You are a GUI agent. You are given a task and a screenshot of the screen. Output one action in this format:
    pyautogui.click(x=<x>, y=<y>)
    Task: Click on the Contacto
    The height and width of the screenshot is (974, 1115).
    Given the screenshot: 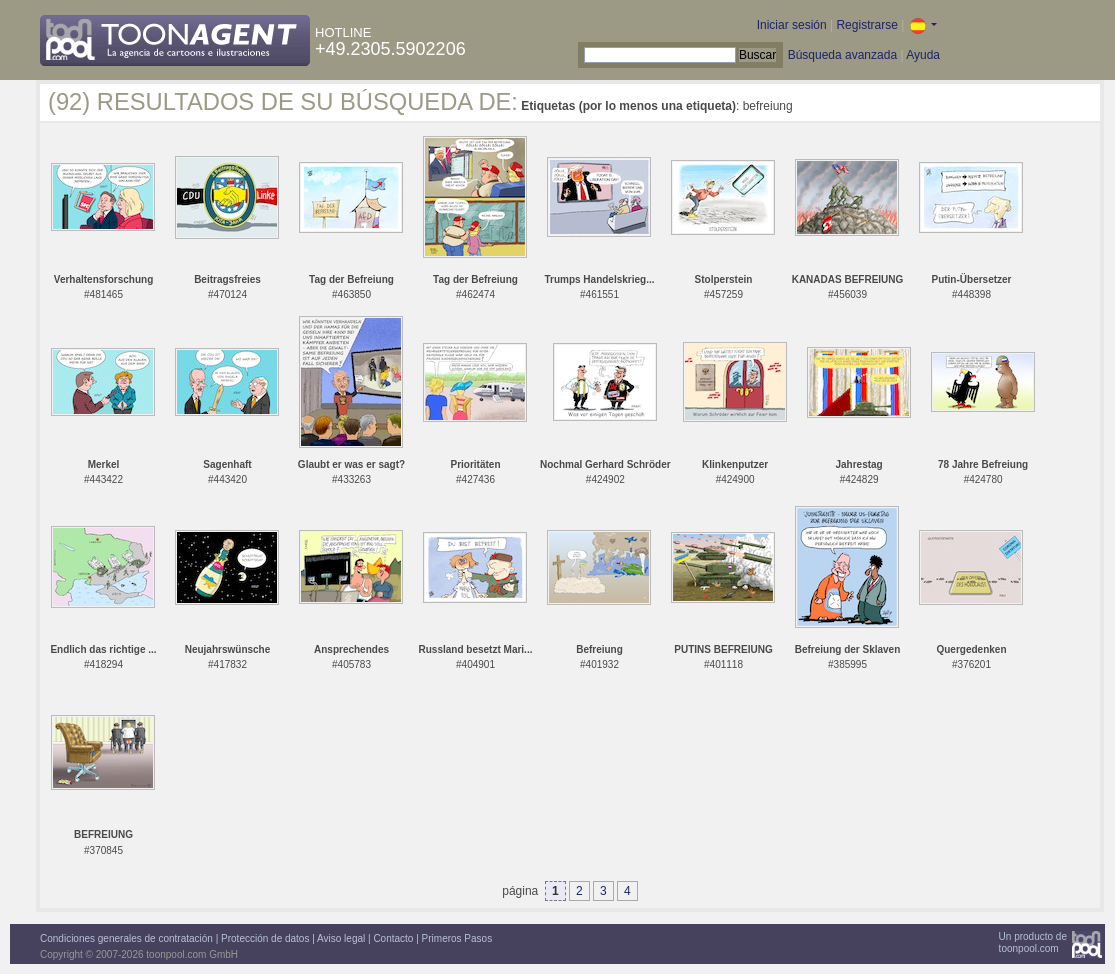 What is the action you would take?
    pyautogui.click(x=393, y=938)
    